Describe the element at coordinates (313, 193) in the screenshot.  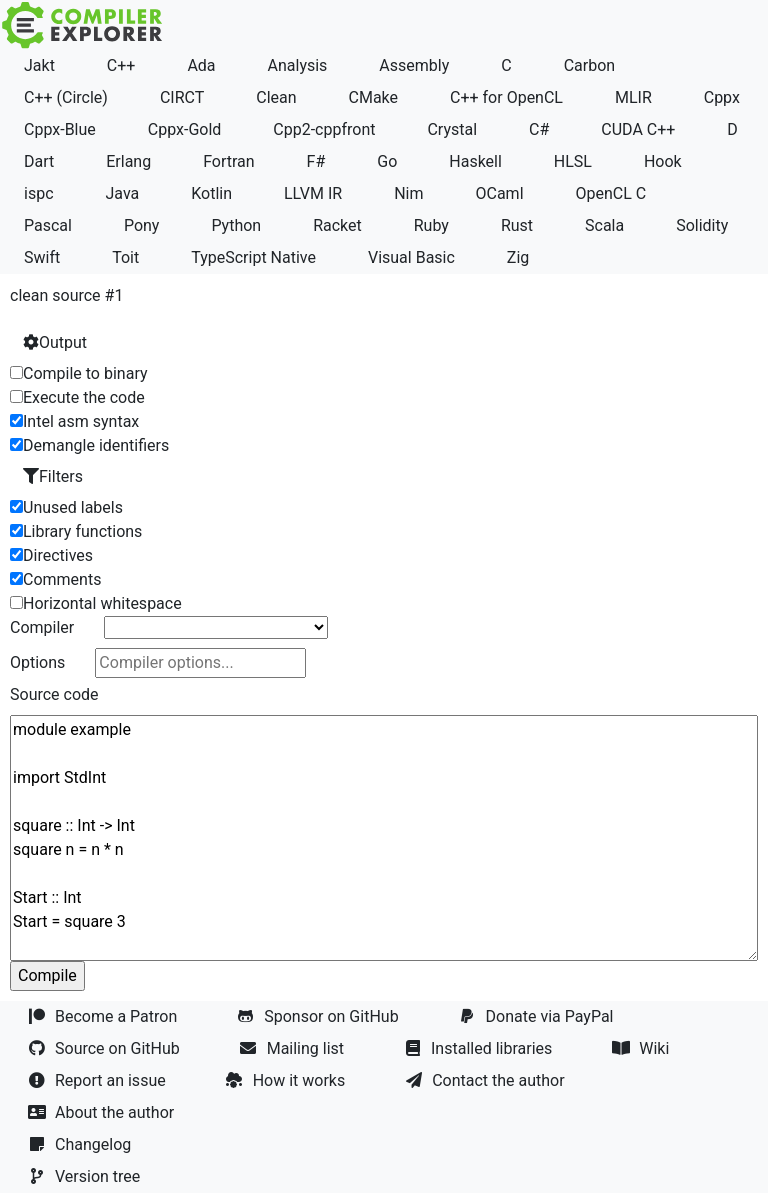
I see `LLVM IR` at that location.